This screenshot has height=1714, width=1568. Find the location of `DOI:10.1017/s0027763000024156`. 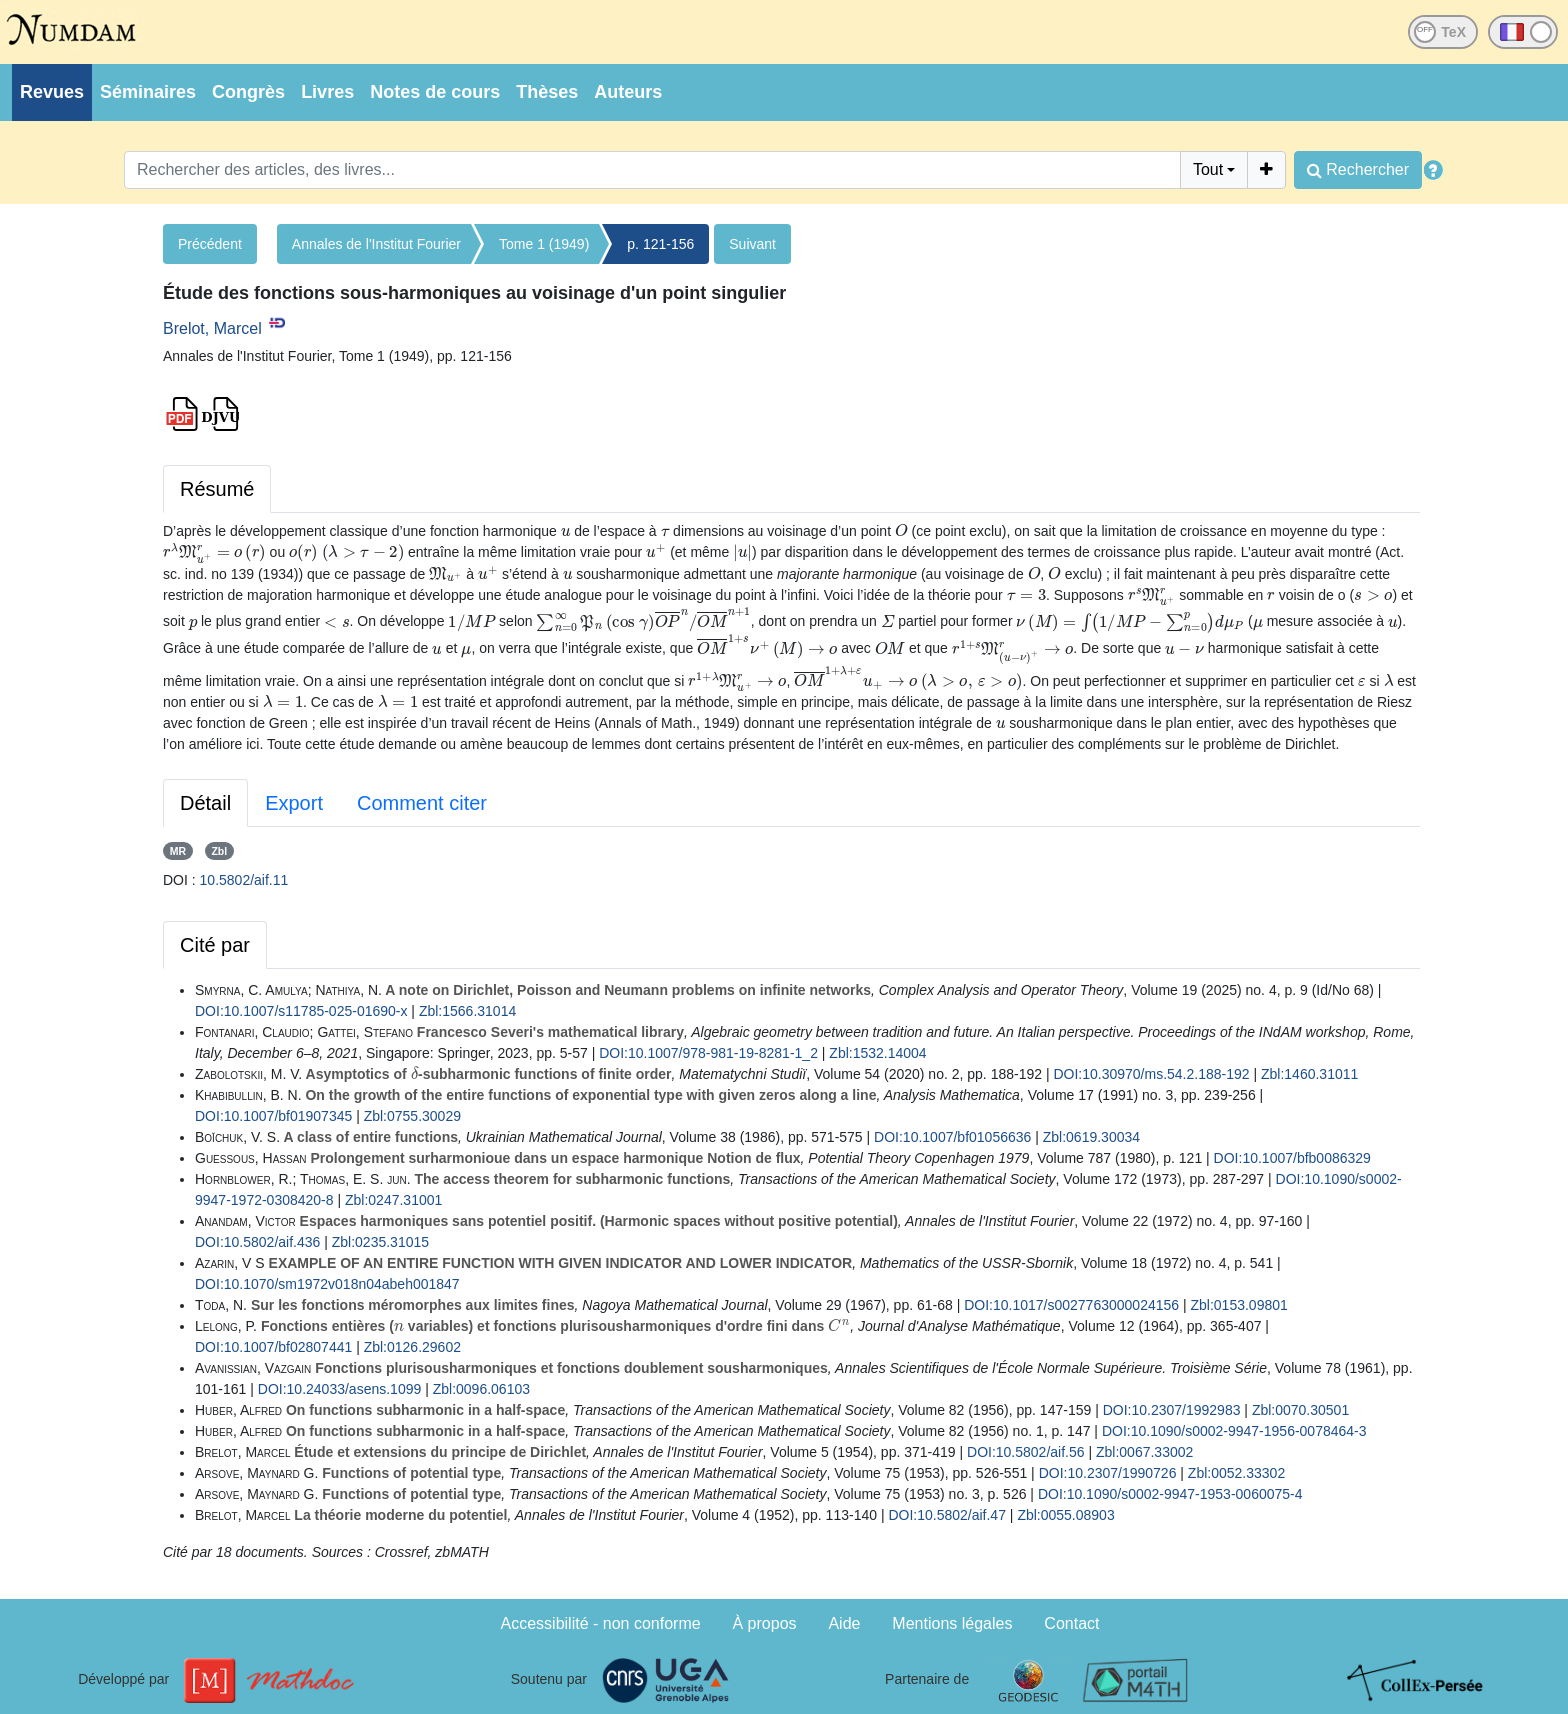

DOI:10.1017/s0027763000024156 is located at coordinates (1071, 1305).